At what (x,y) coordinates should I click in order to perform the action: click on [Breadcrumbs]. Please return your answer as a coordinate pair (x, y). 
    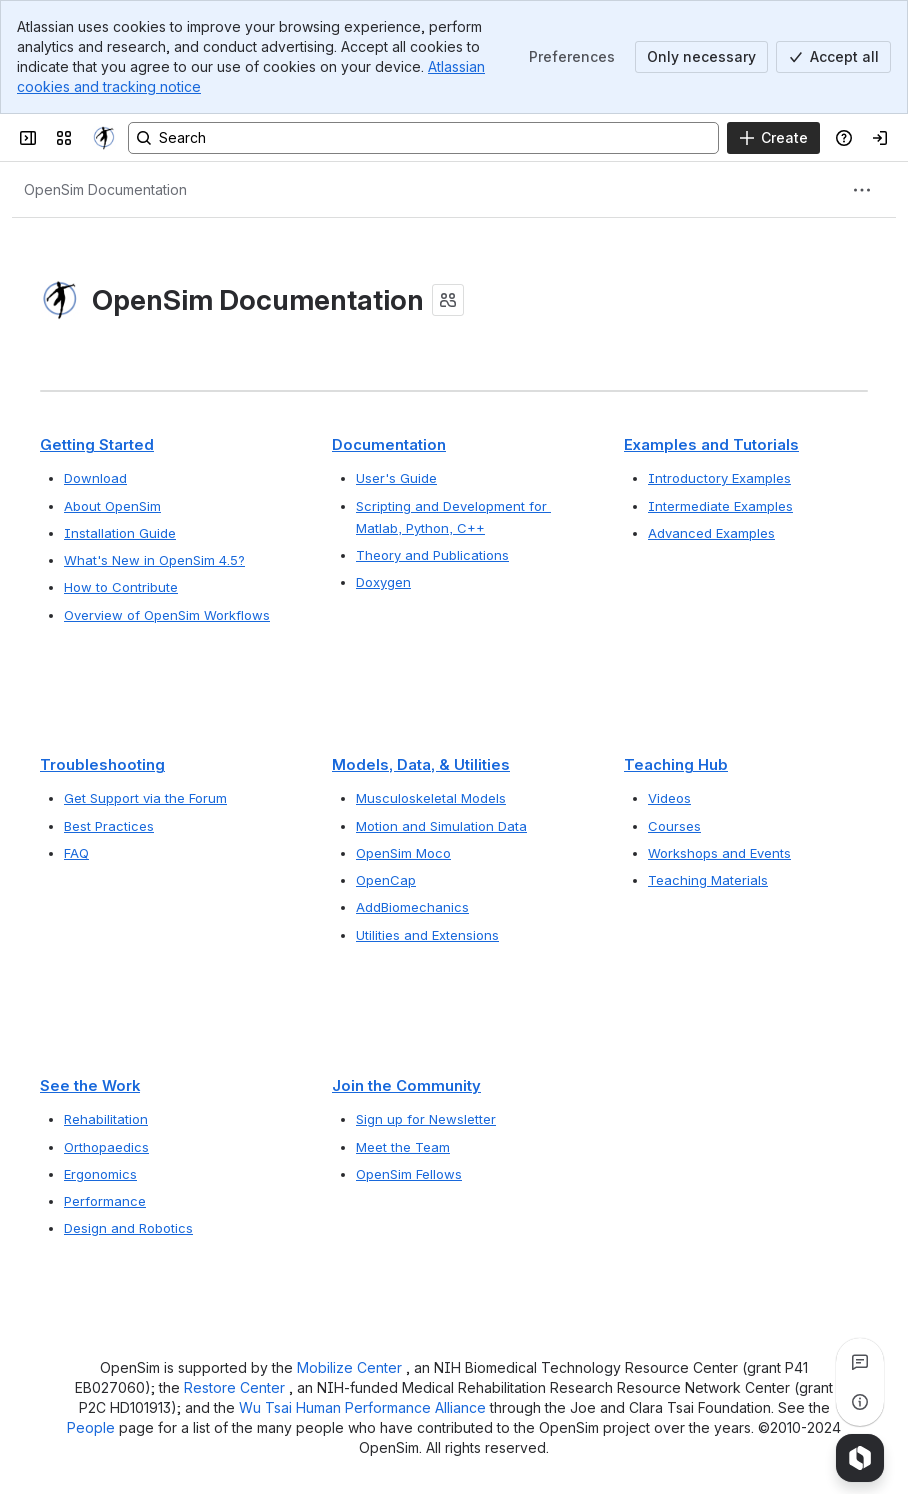
    Looking at the image, I should click on (105, 190).